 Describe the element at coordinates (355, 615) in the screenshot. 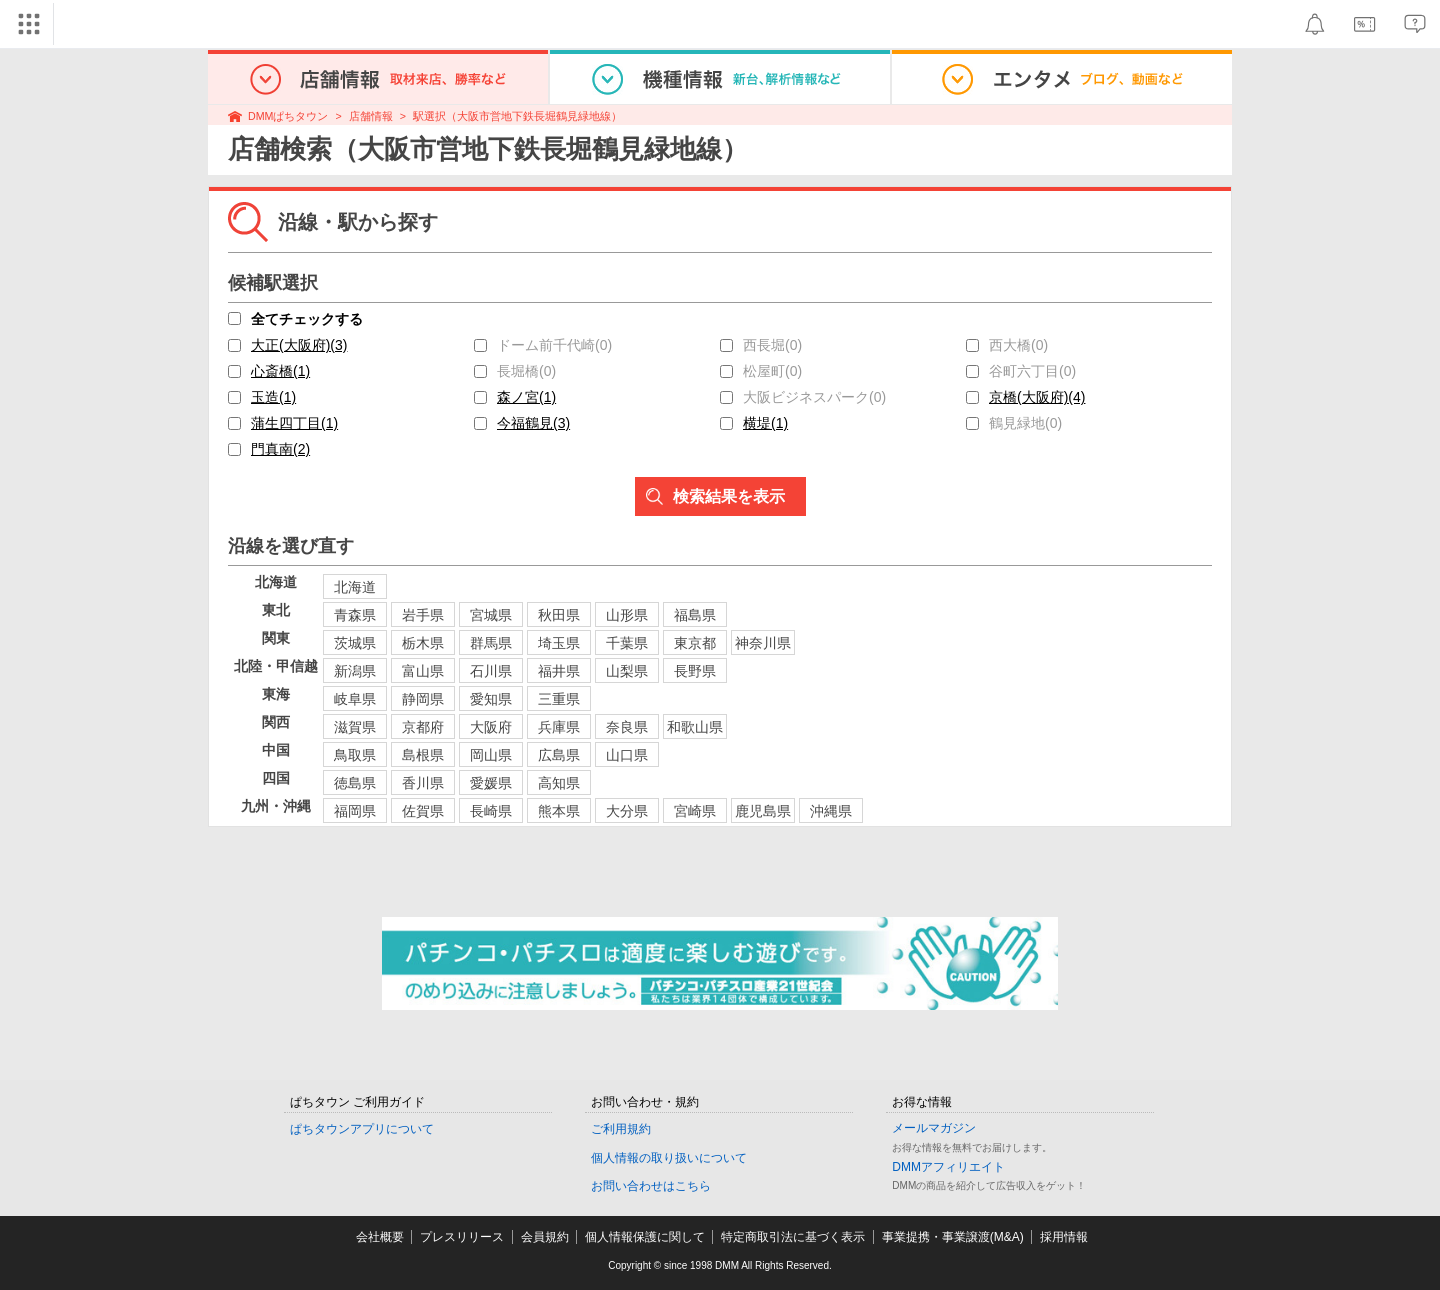

I see `青森県` at that location.